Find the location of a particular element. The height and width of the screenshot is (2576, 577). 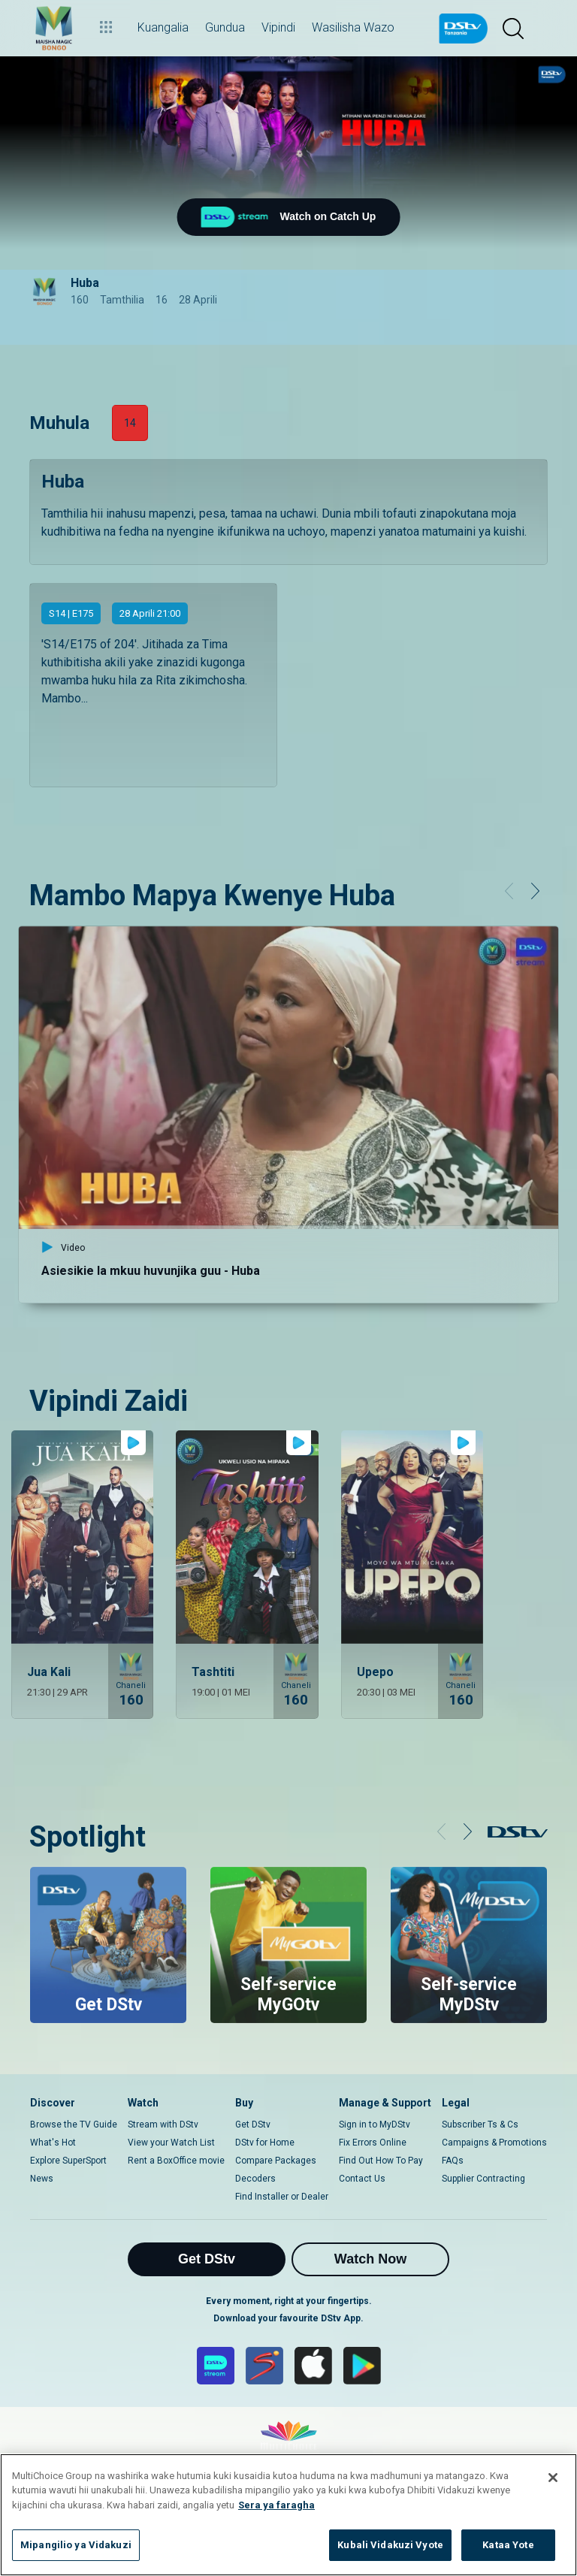

Compare Packages is located at coordinates (275, 2160).